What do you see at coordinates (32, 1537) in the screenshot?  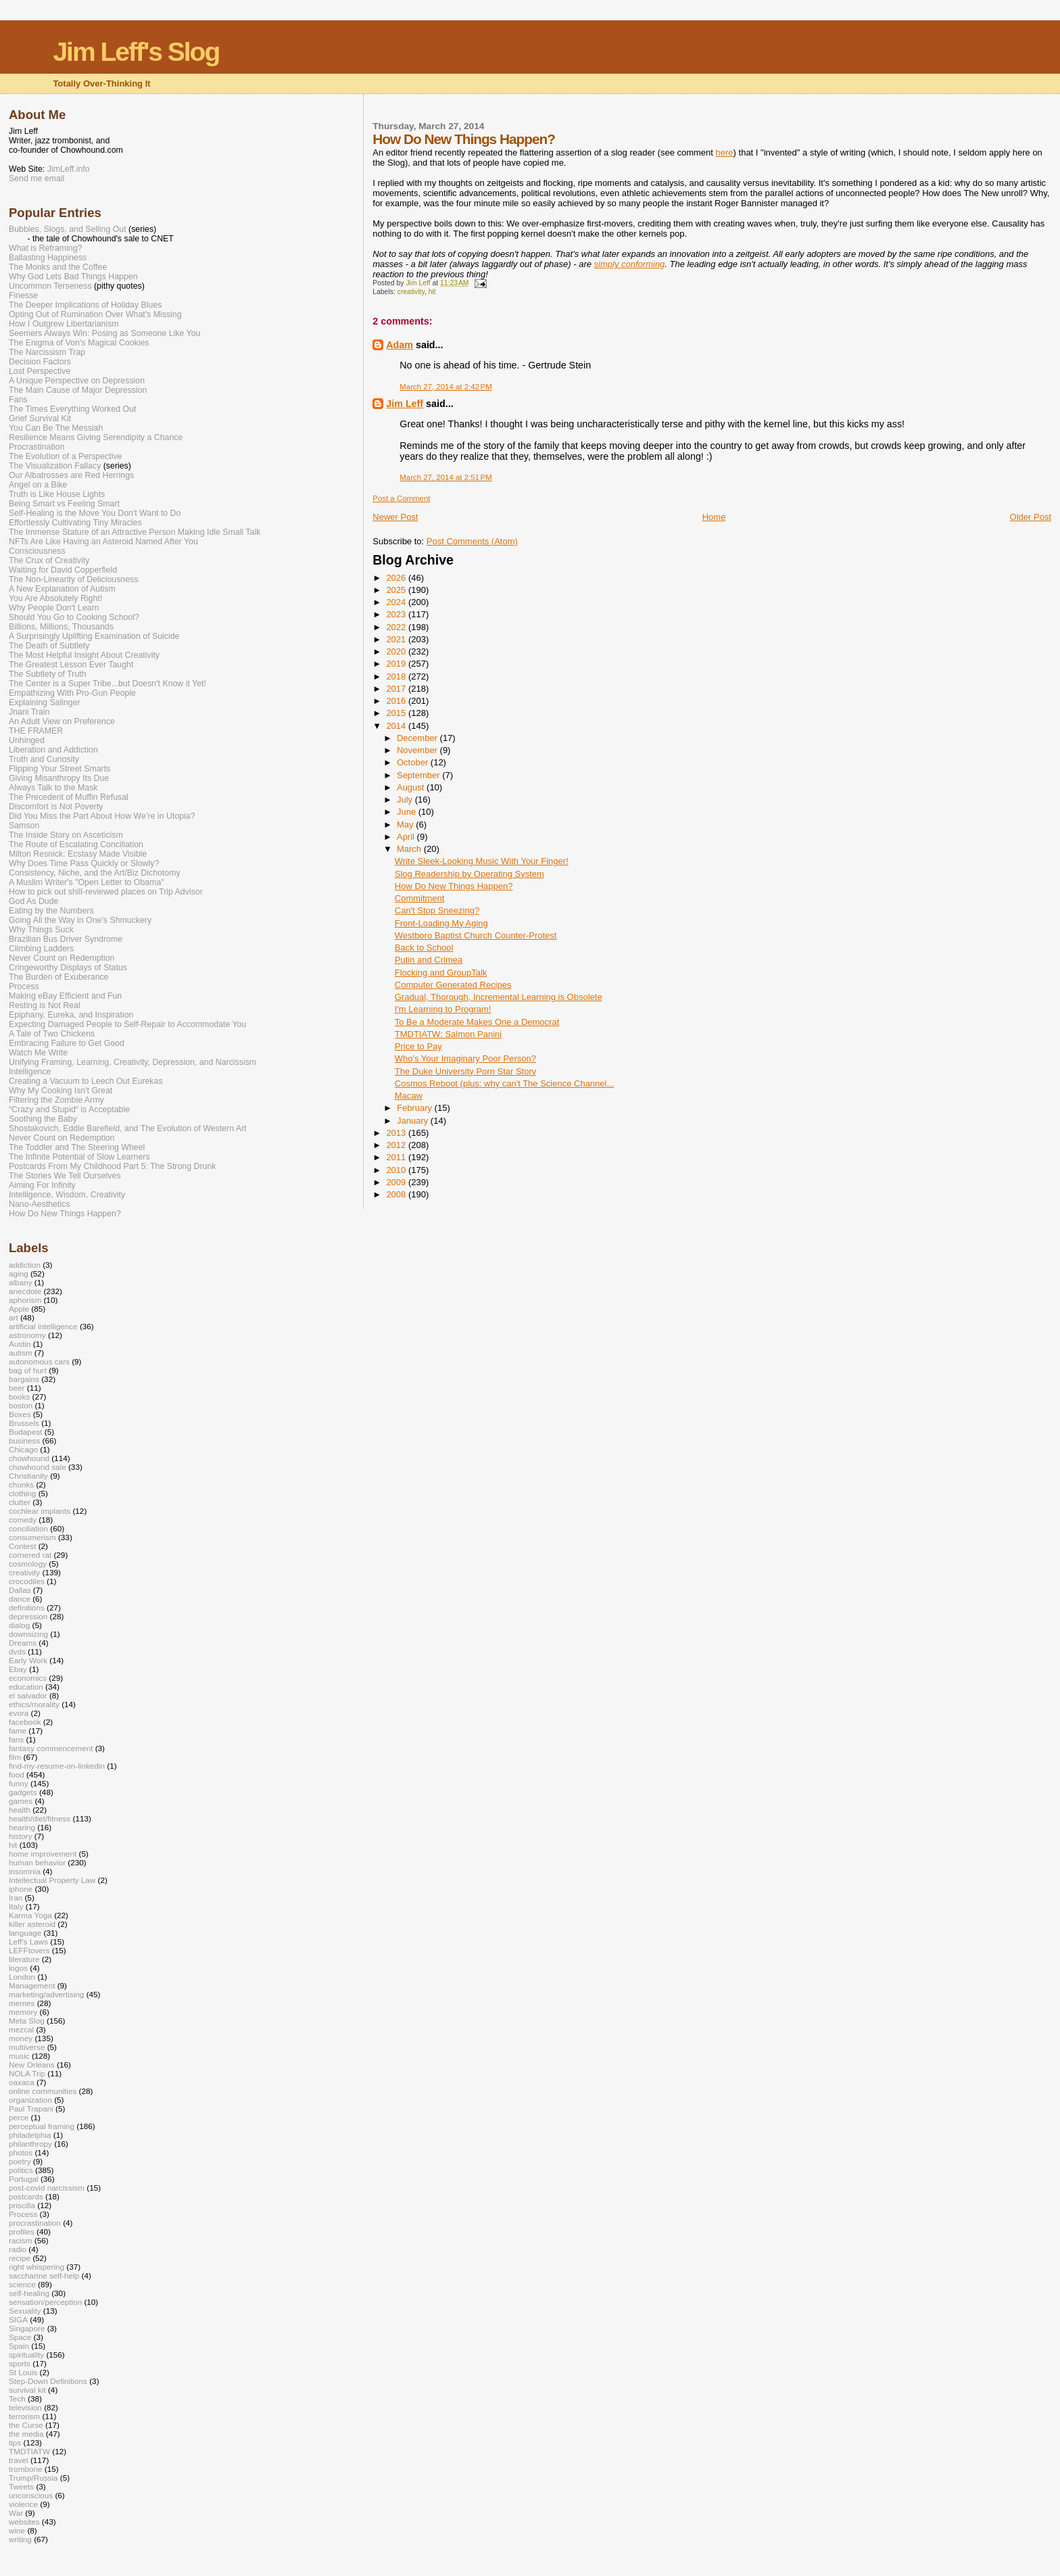 I see `consumerism` at bounding box center [32, 1537].